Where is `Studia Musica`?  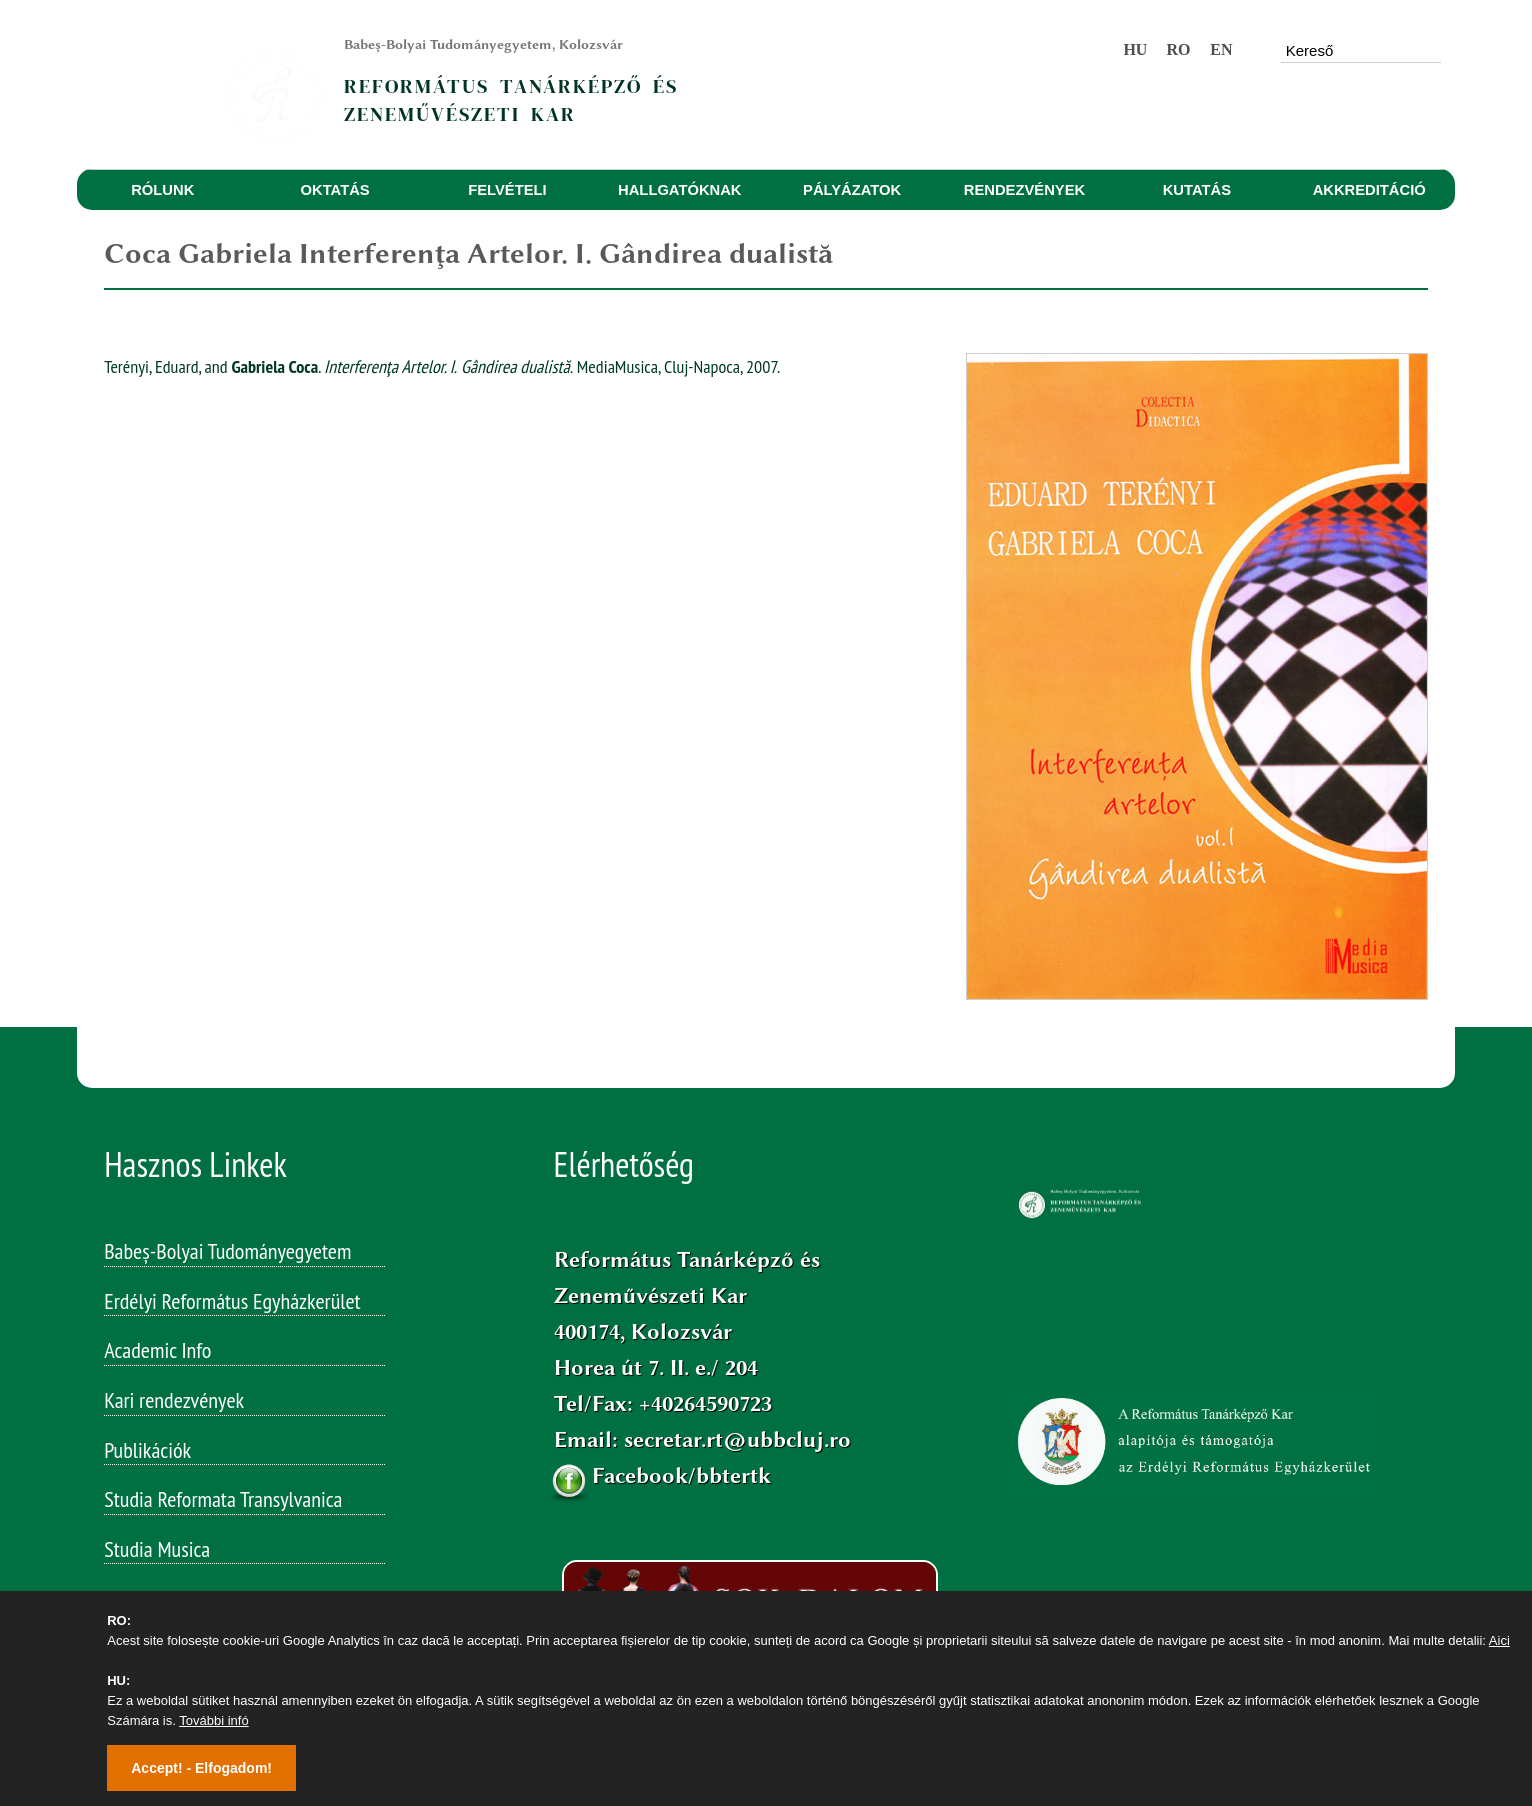
Studia Musica is located at coordinates (157, 1549).